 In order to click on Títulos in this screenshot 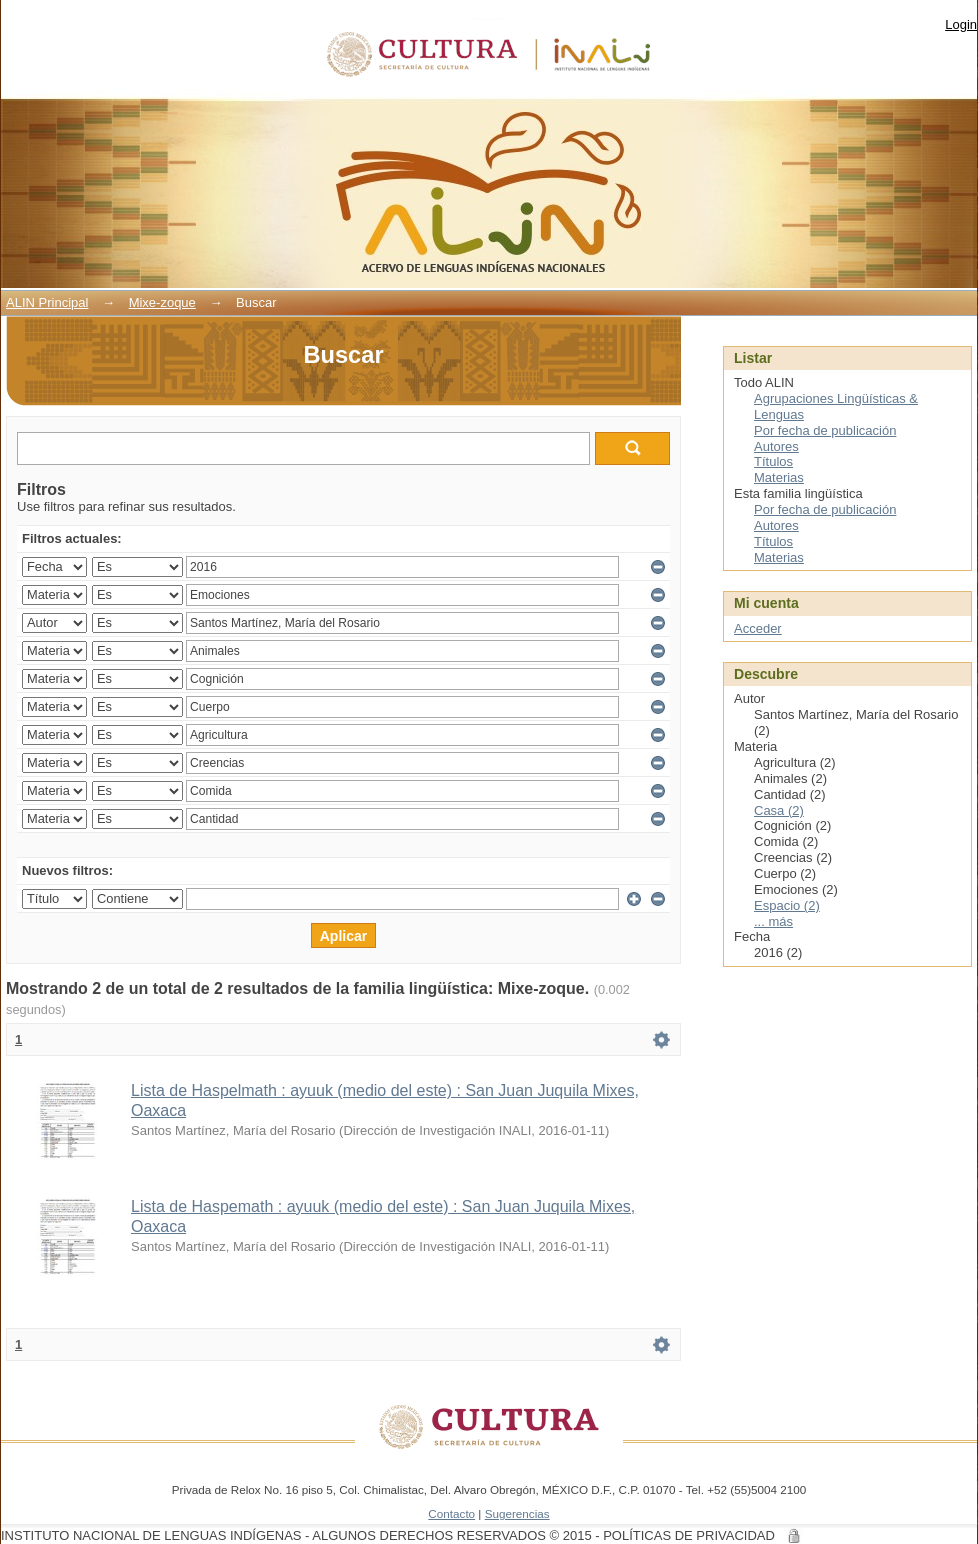, I will do `click(773, 461)`.